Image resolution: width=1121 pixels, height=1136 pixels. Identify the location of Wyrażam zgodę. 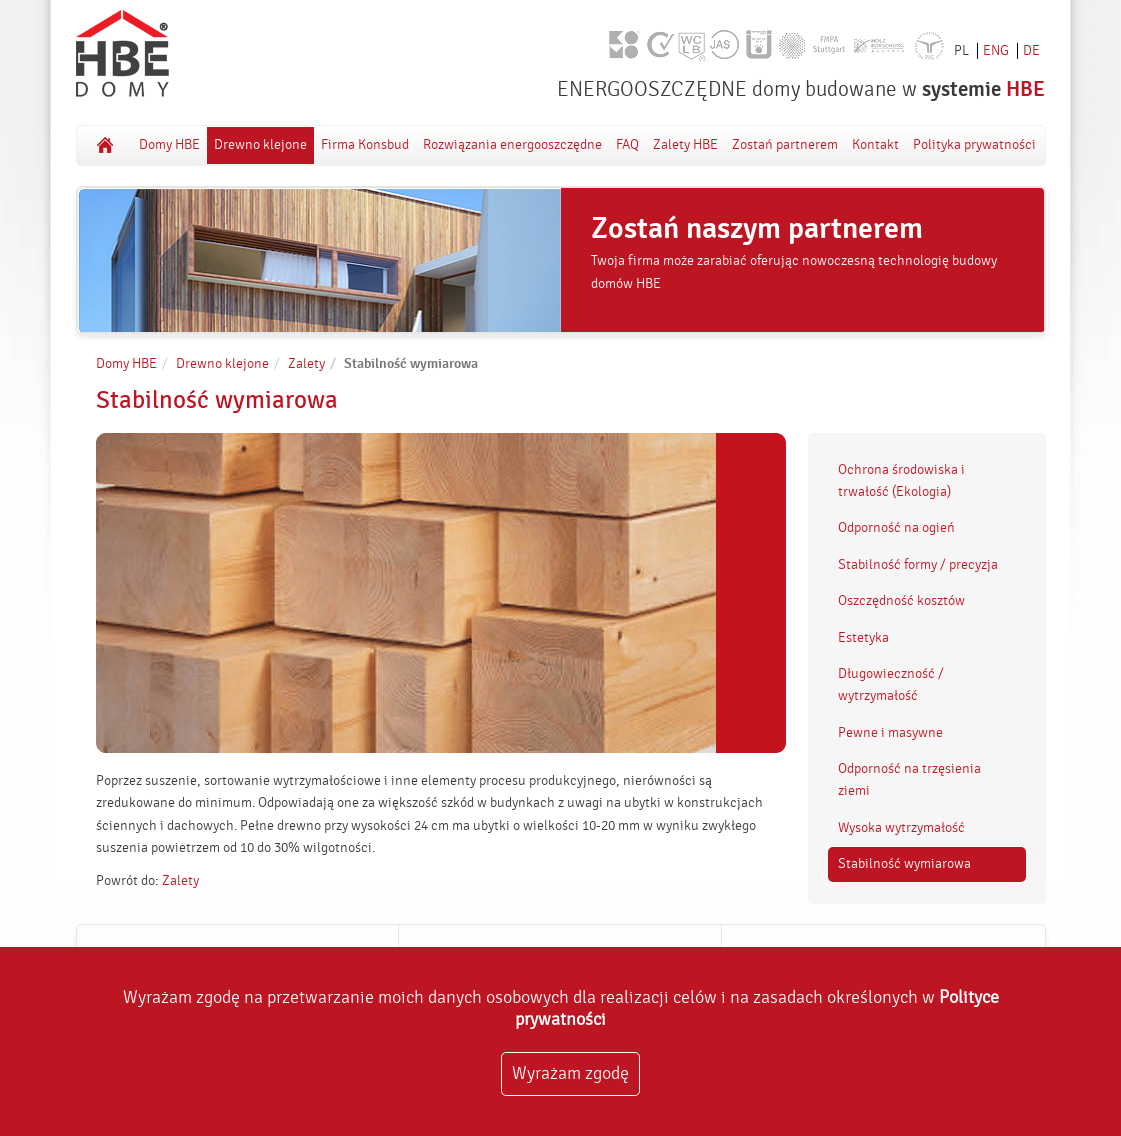
(570, 1073).